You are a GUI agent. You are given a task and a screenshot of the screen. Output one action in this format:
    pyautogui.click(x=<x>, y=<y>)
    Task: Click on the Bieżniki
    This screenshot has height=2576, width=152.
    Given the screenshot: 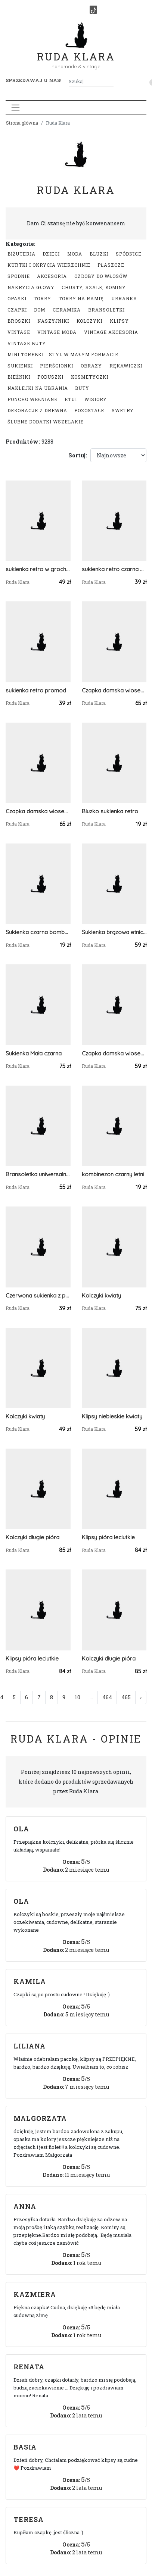 What is the action you would take?
    pyautogui.click(x=18, y=377)
    